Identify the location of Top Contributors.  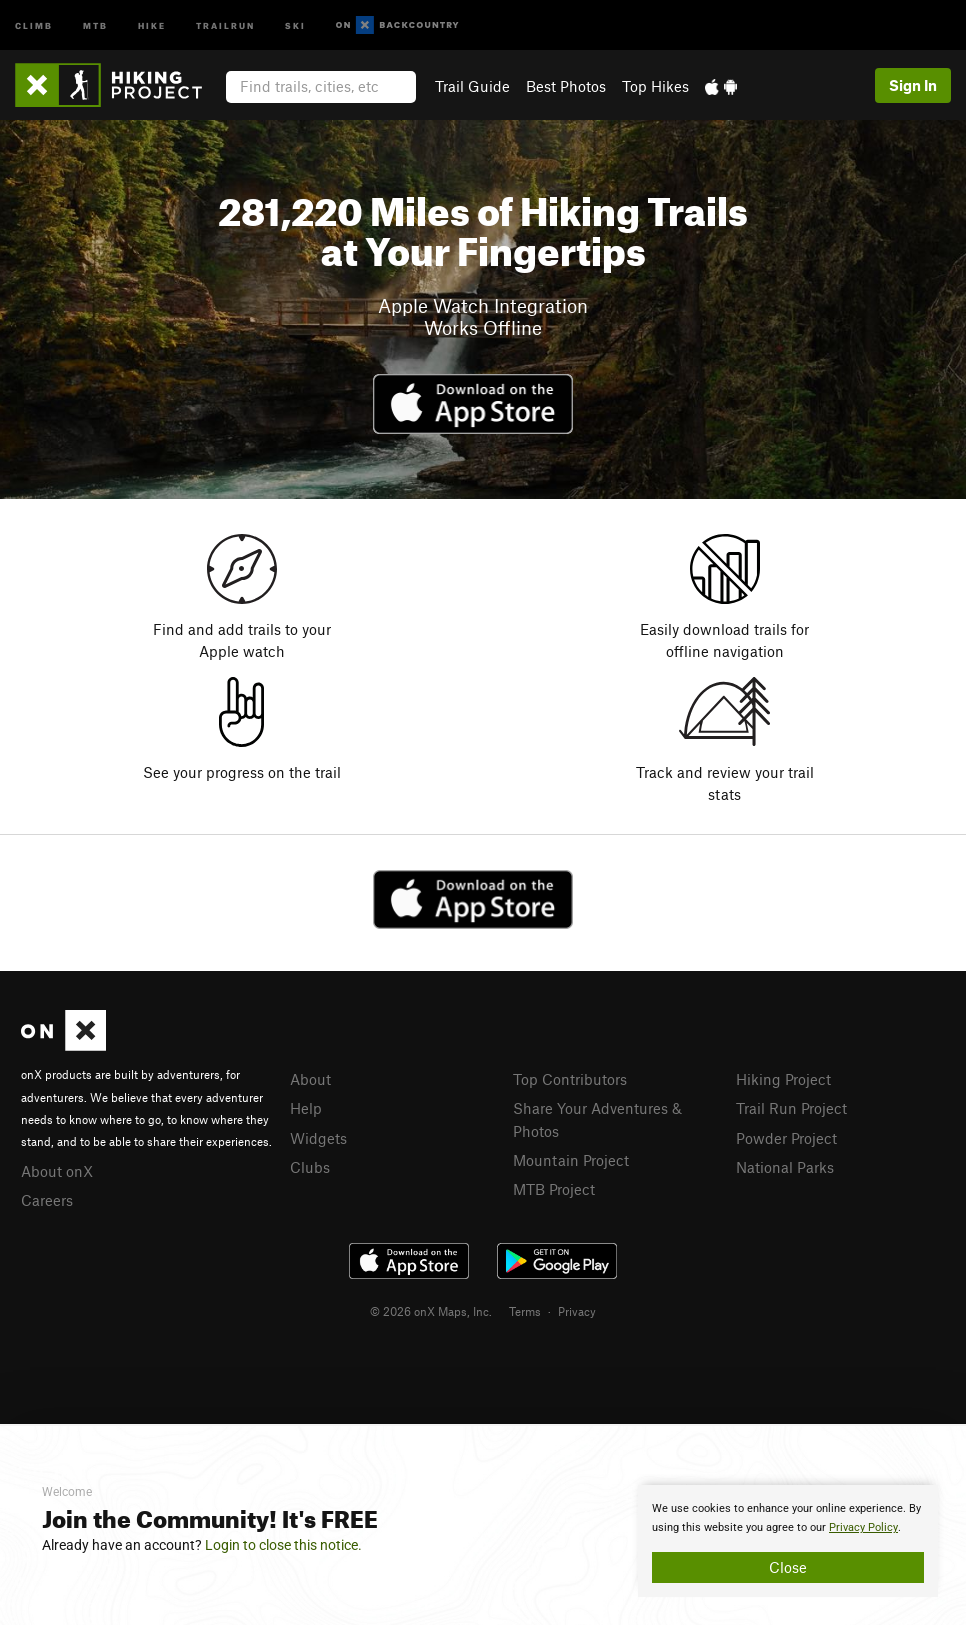
(570, 1079).